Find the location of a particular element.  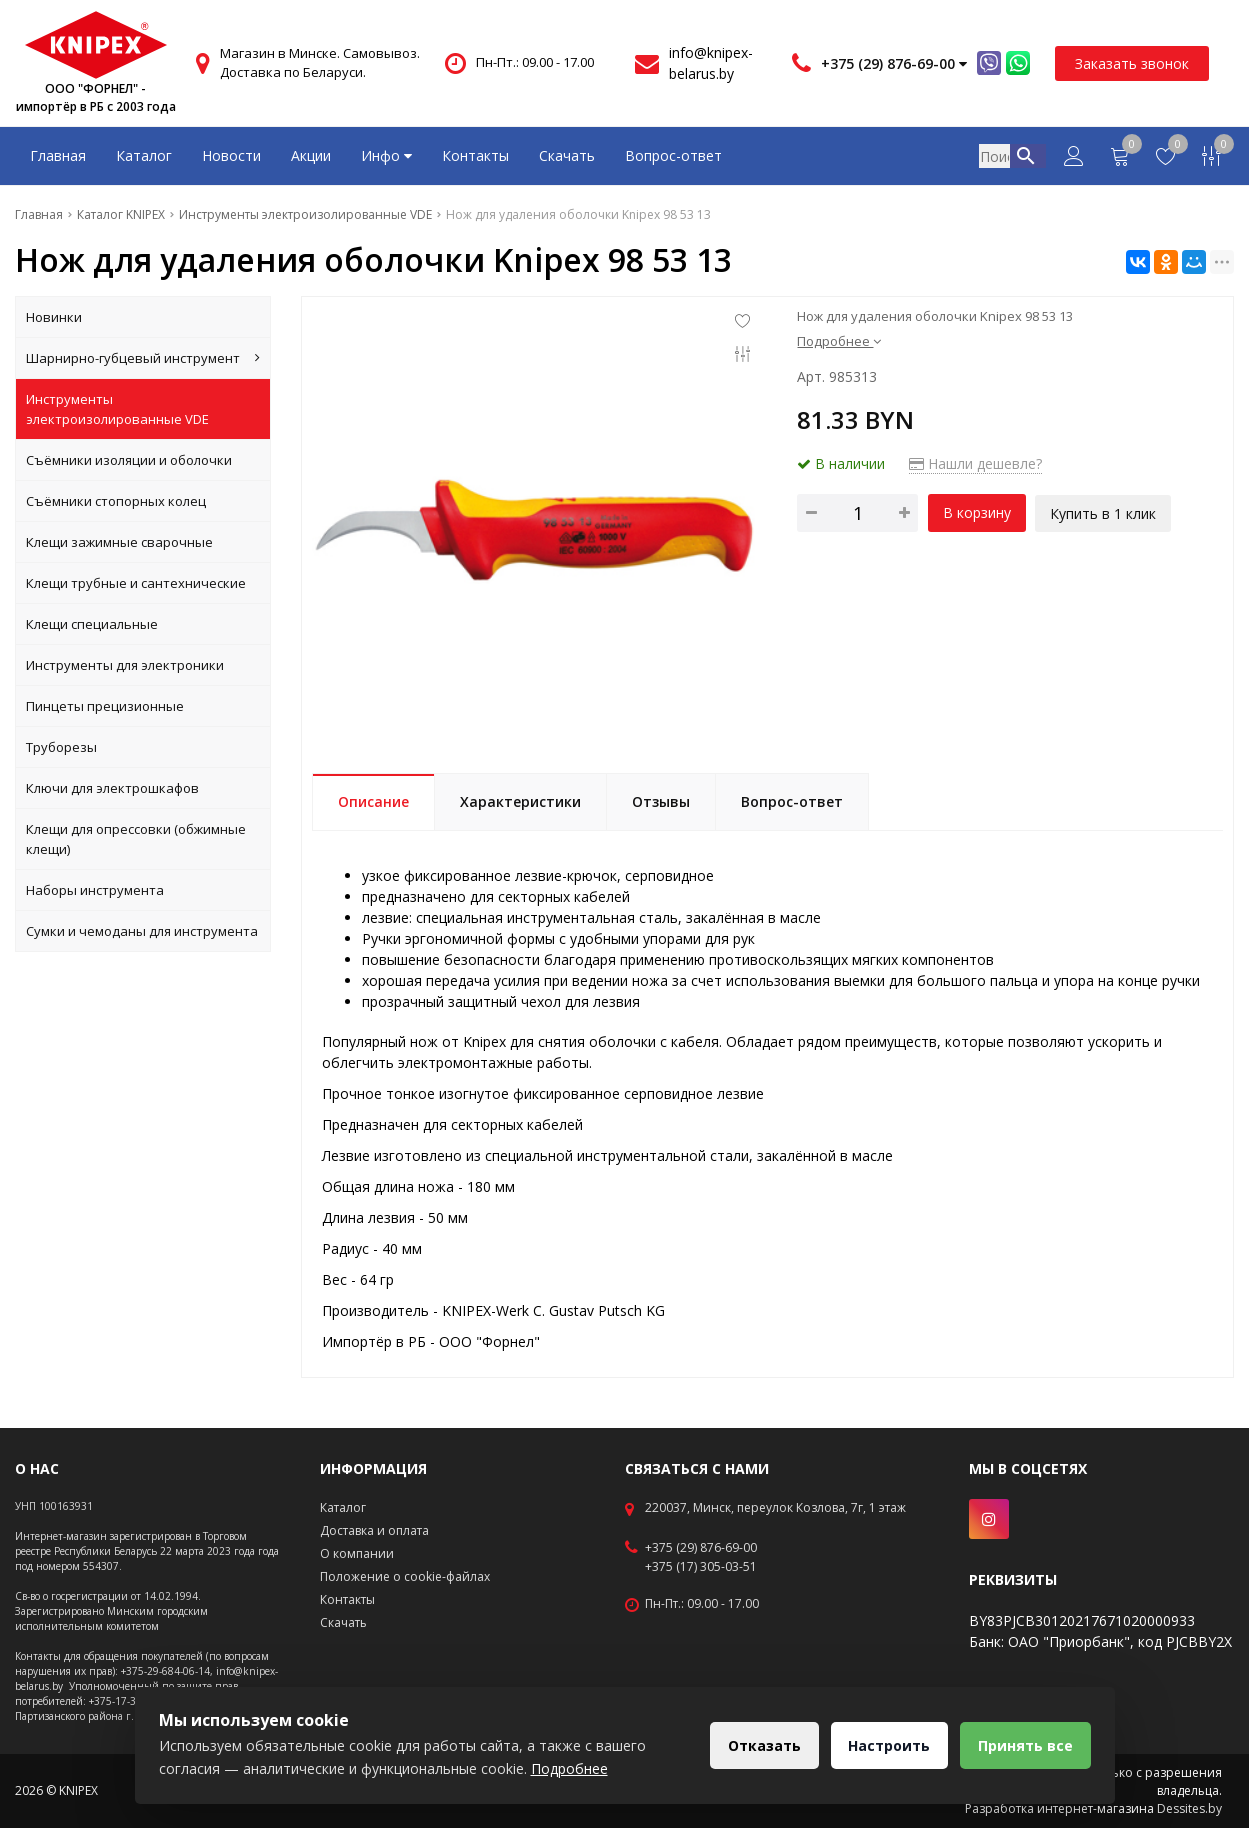

Клещи для опрессовки (обжимные клещи) is located at coordinates (136, 839).